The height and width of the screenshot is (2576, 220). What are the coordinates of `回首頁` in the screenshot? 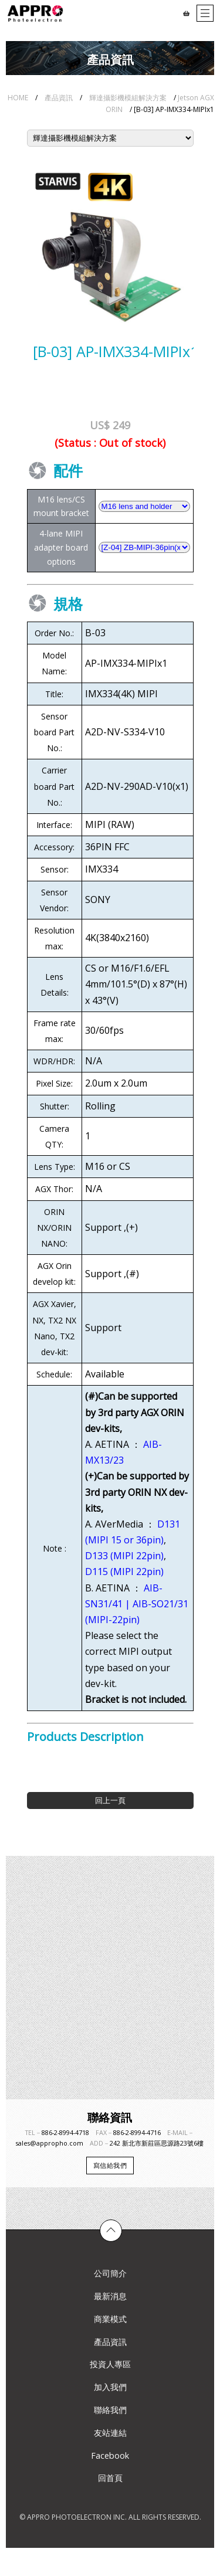 It's located at (110, 2477).